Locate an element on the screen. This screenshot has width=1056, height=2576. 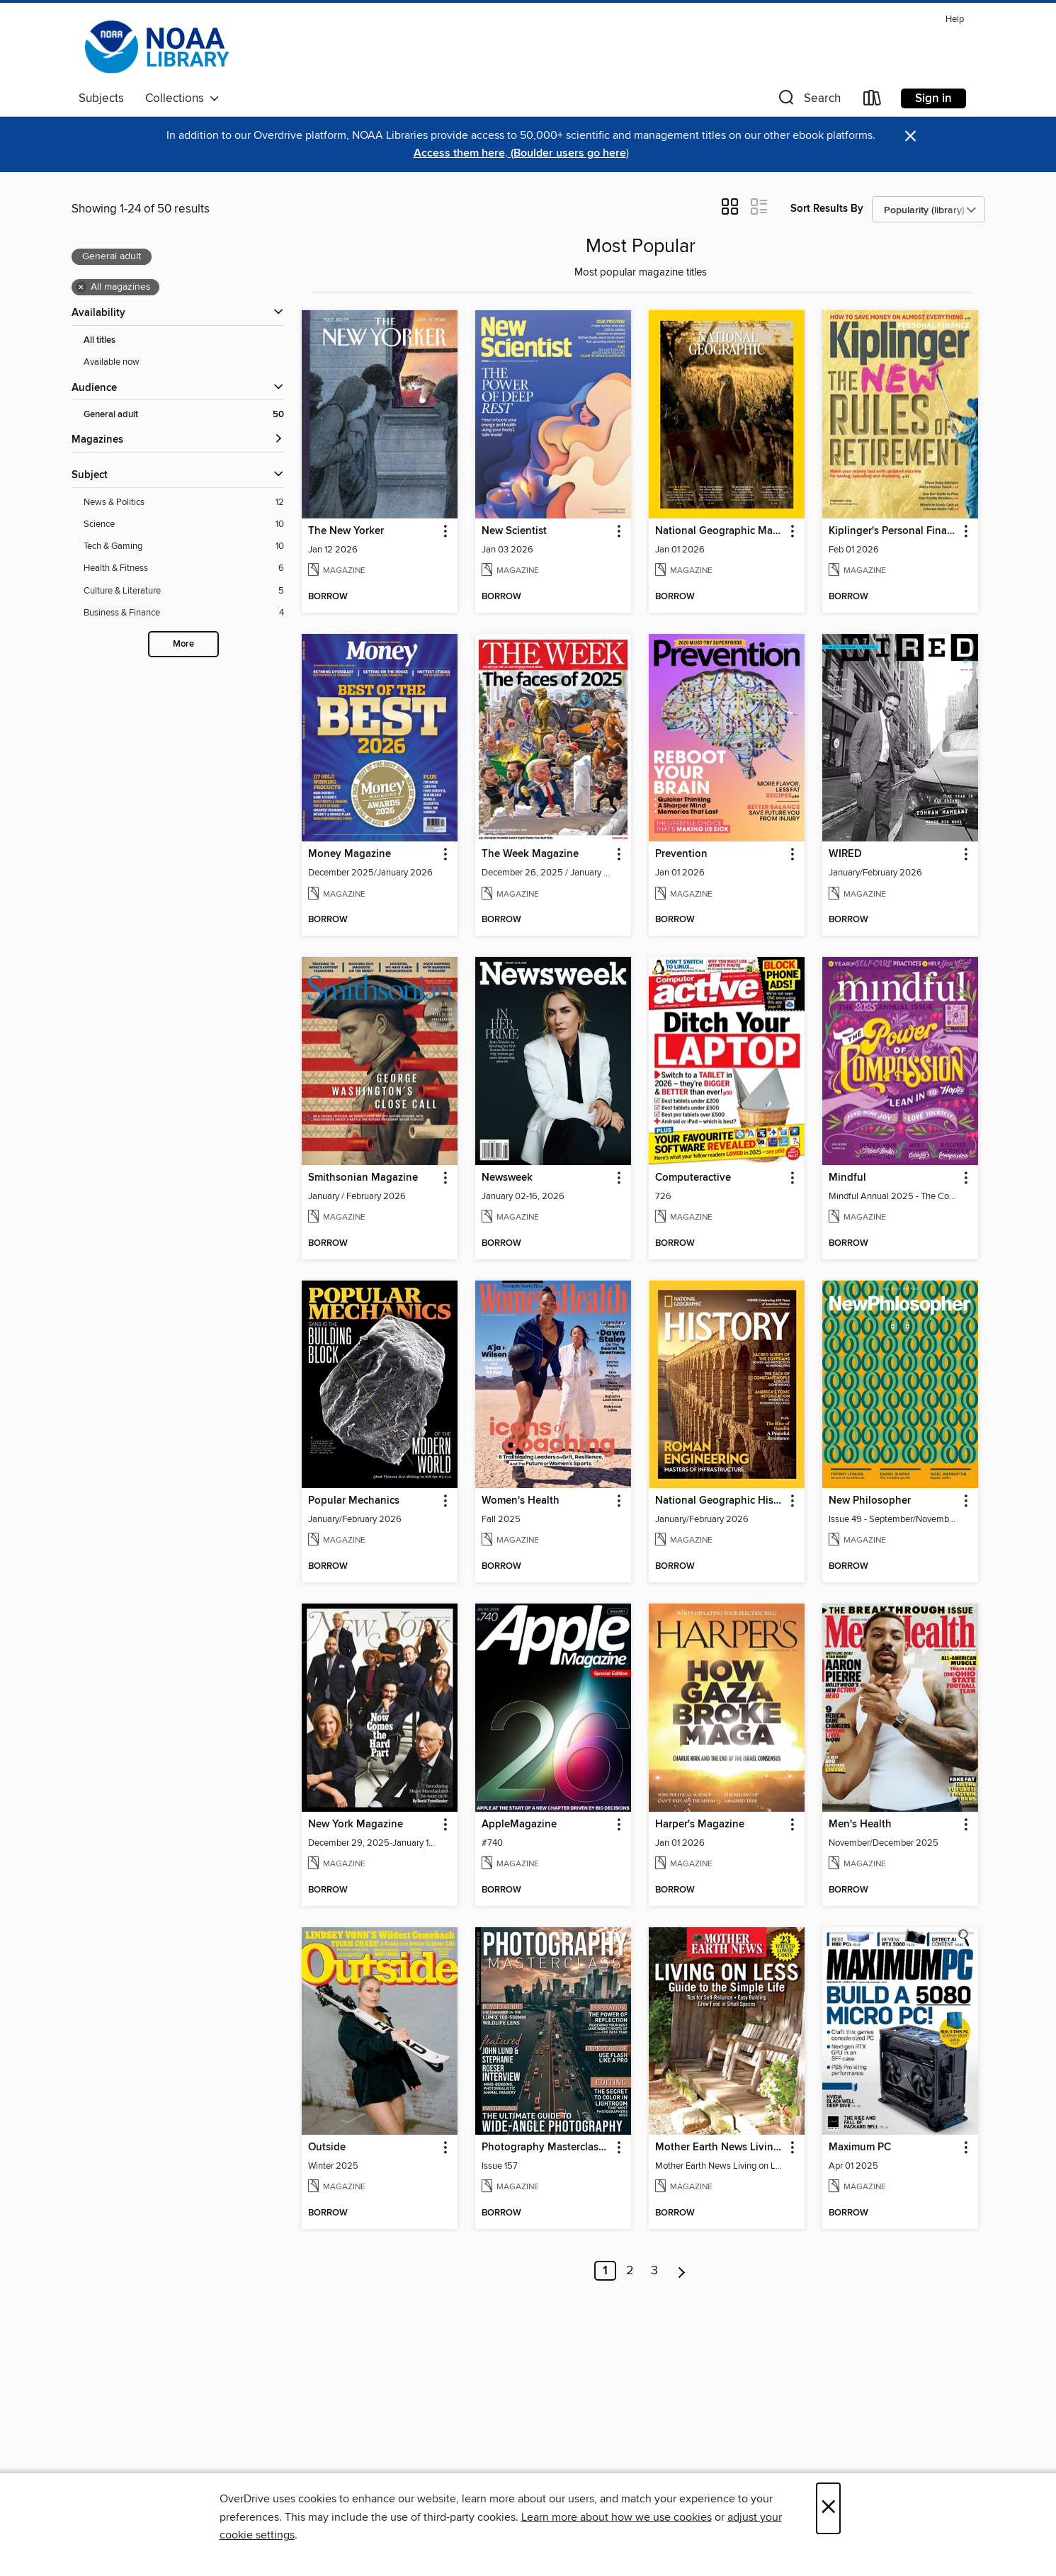
Learn more about how we use cookies is located at coordinates (616, 2517).